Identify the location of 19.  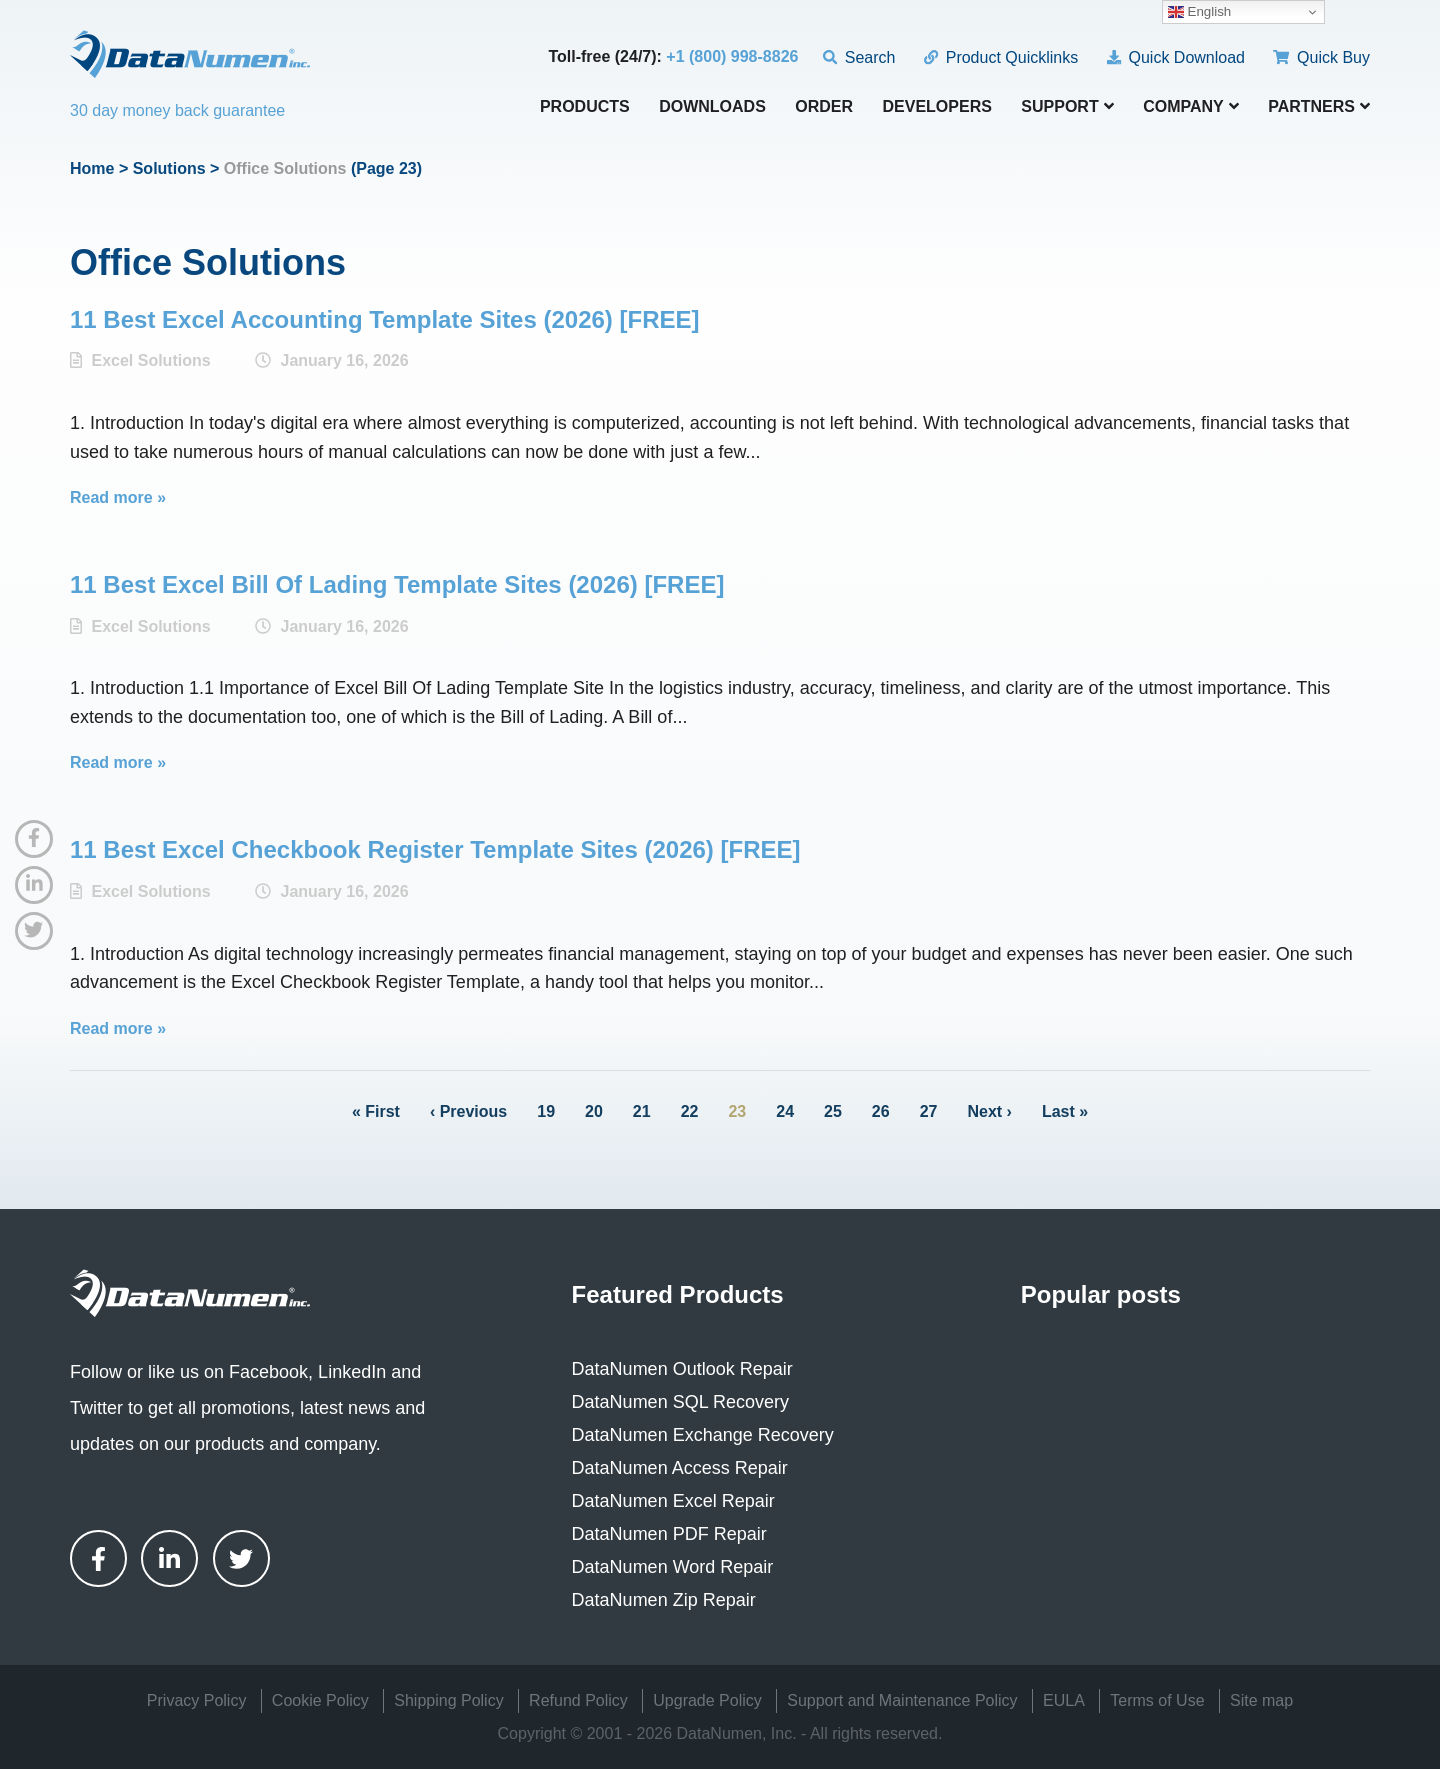
(546, 1111).